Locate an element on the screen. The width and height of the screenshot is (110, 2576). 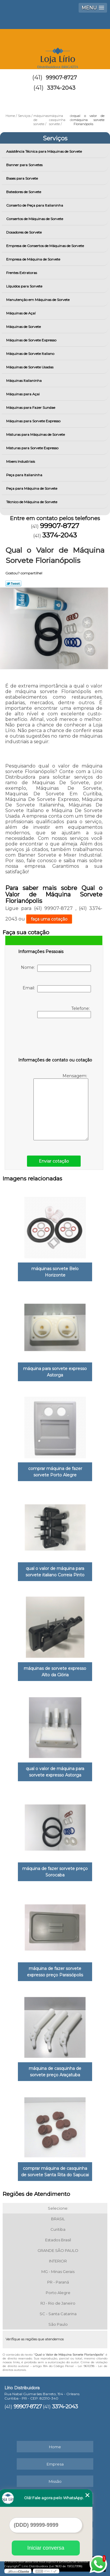
3374-2043 is located at coordinates (61, 88).